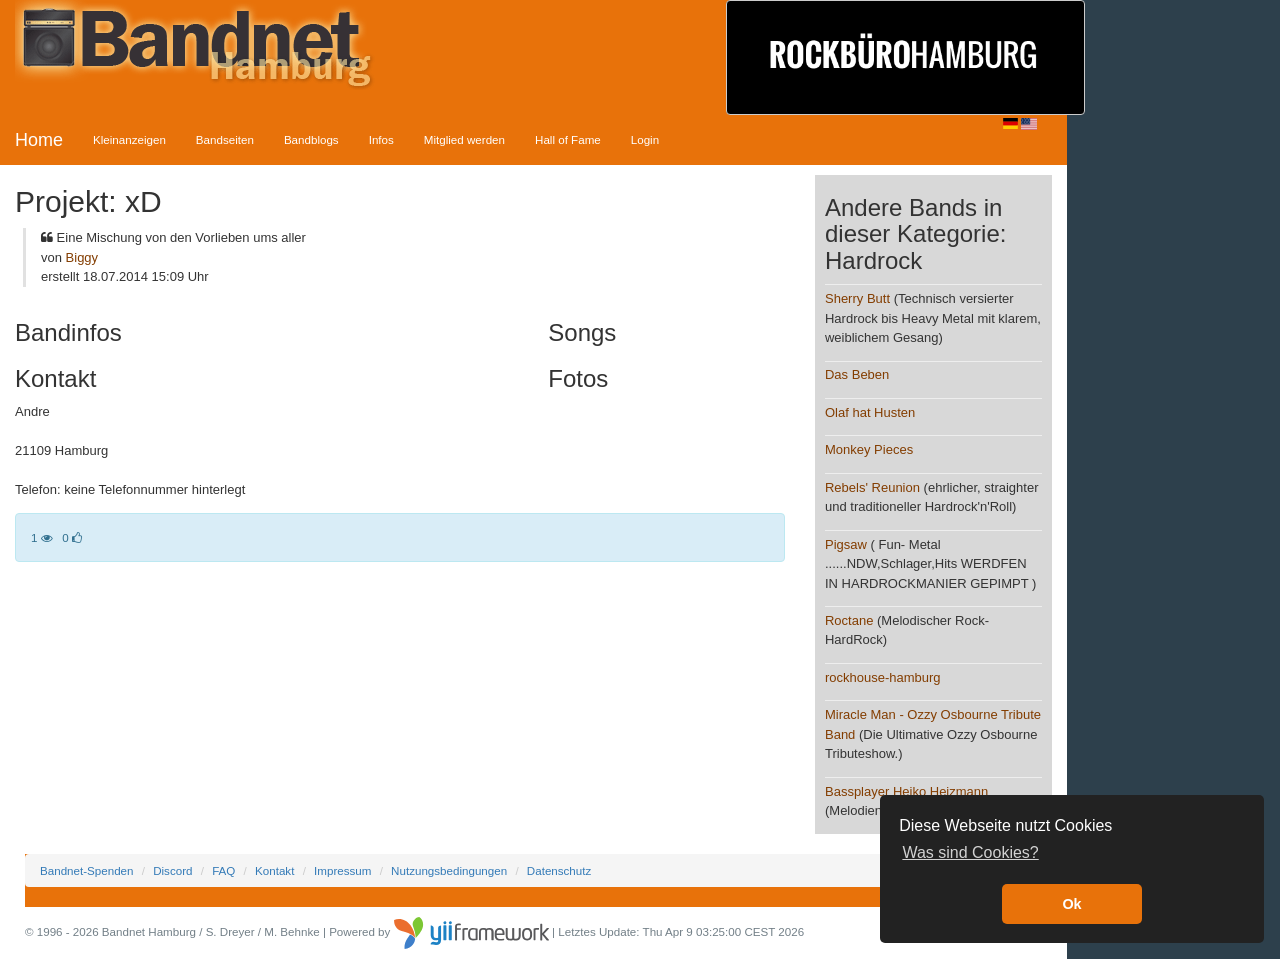 The height and width of the screenshot is (959, 1280). What do you see at coordinates (82, 257) in the screenshot?
I see `Biggy` at bounding box center [82, 257].